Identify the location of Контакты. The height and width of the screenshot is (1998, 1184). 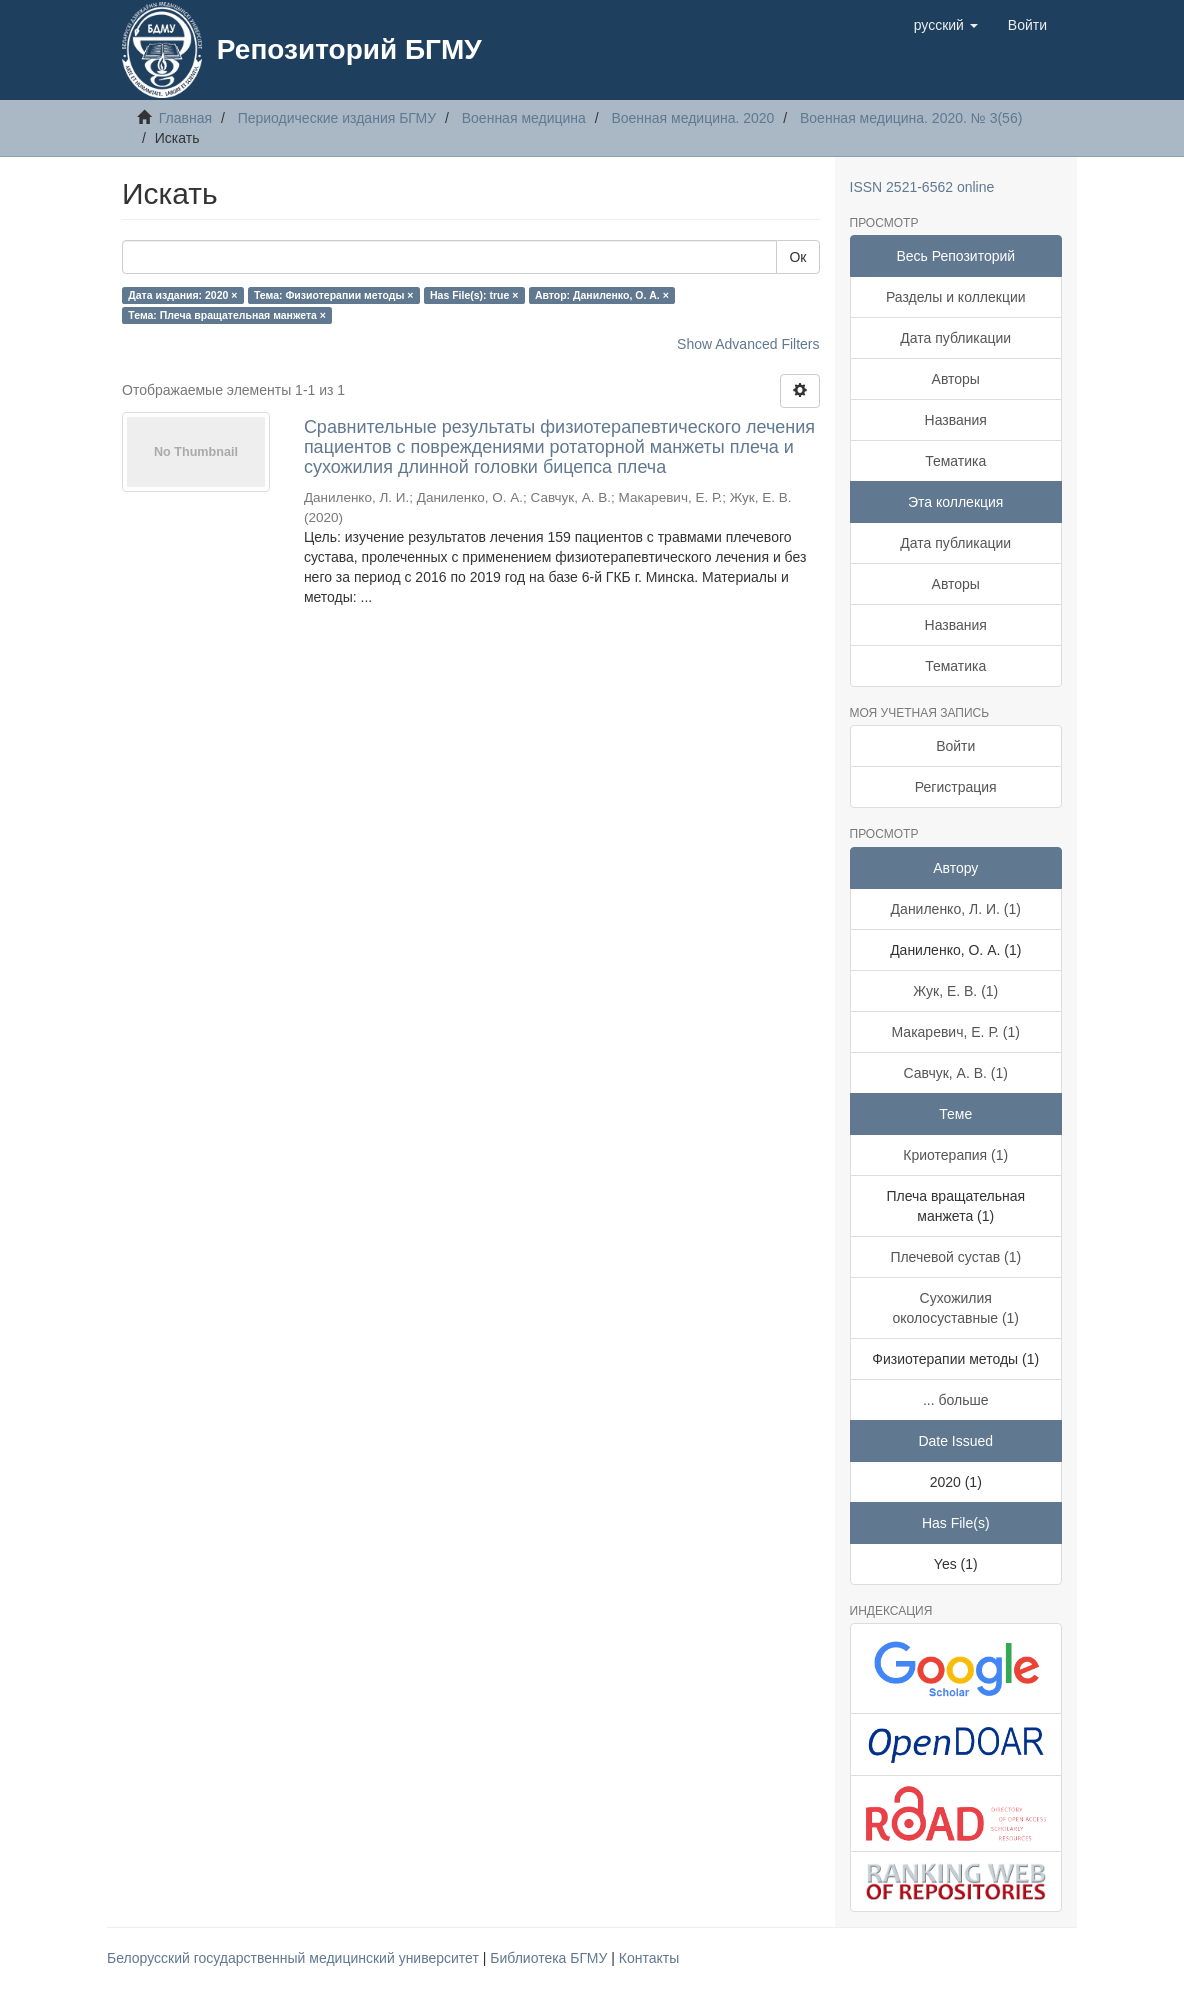
(649, 1958).